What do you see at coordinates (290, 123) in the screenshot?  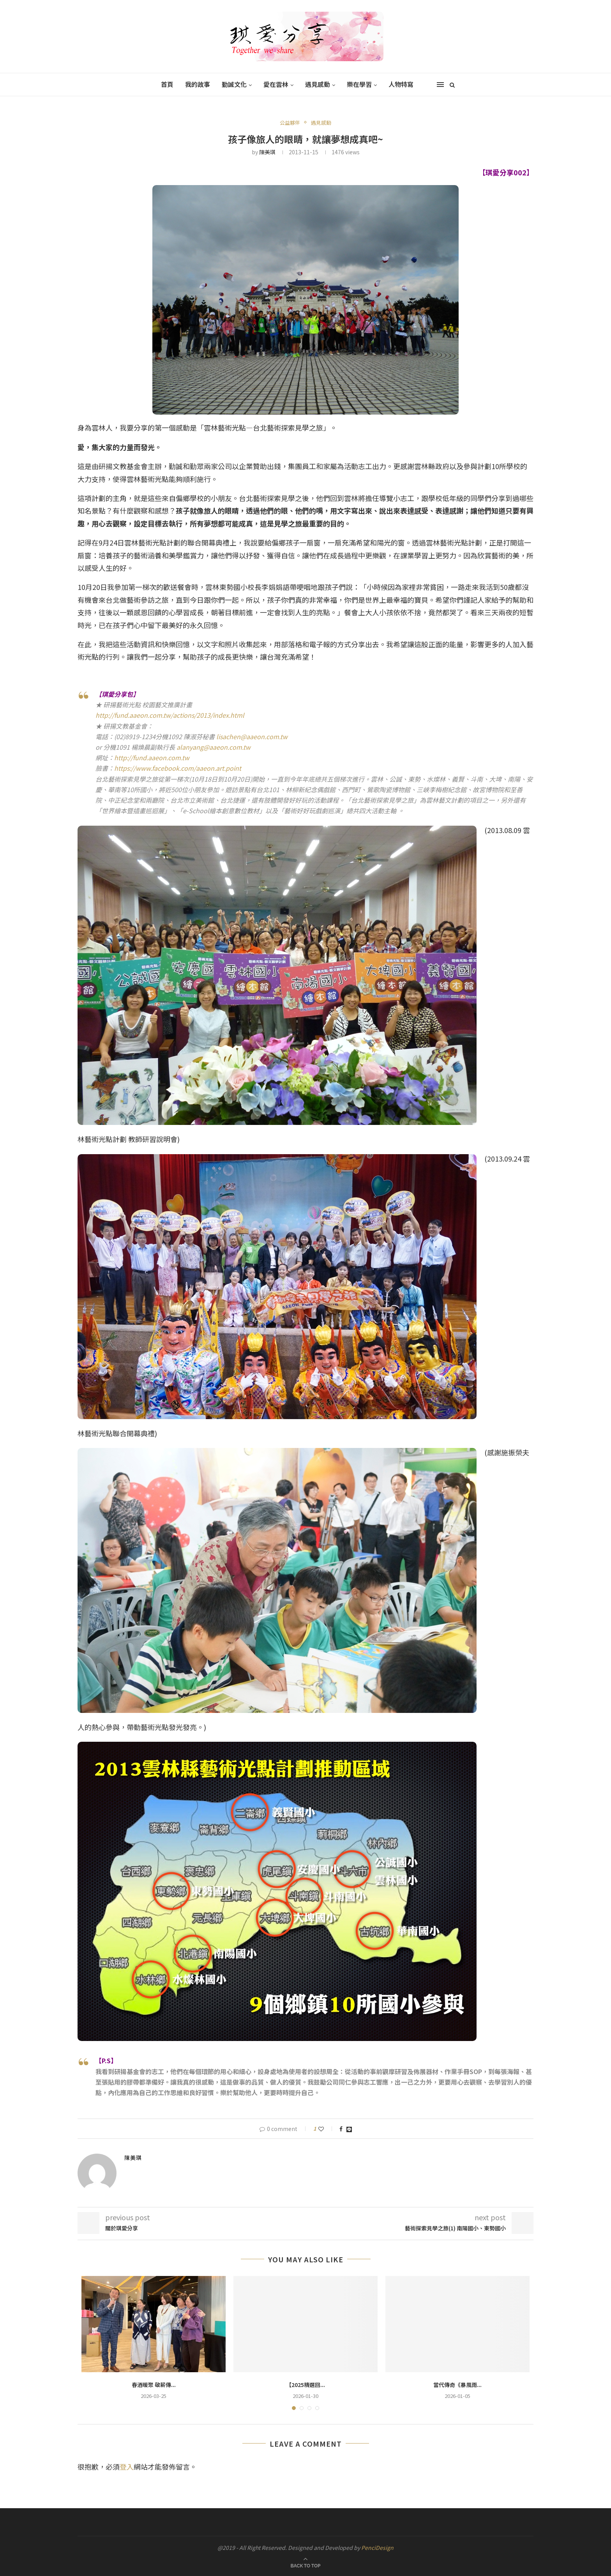 I see `公益夥伴` at bounding box center [290, 123].